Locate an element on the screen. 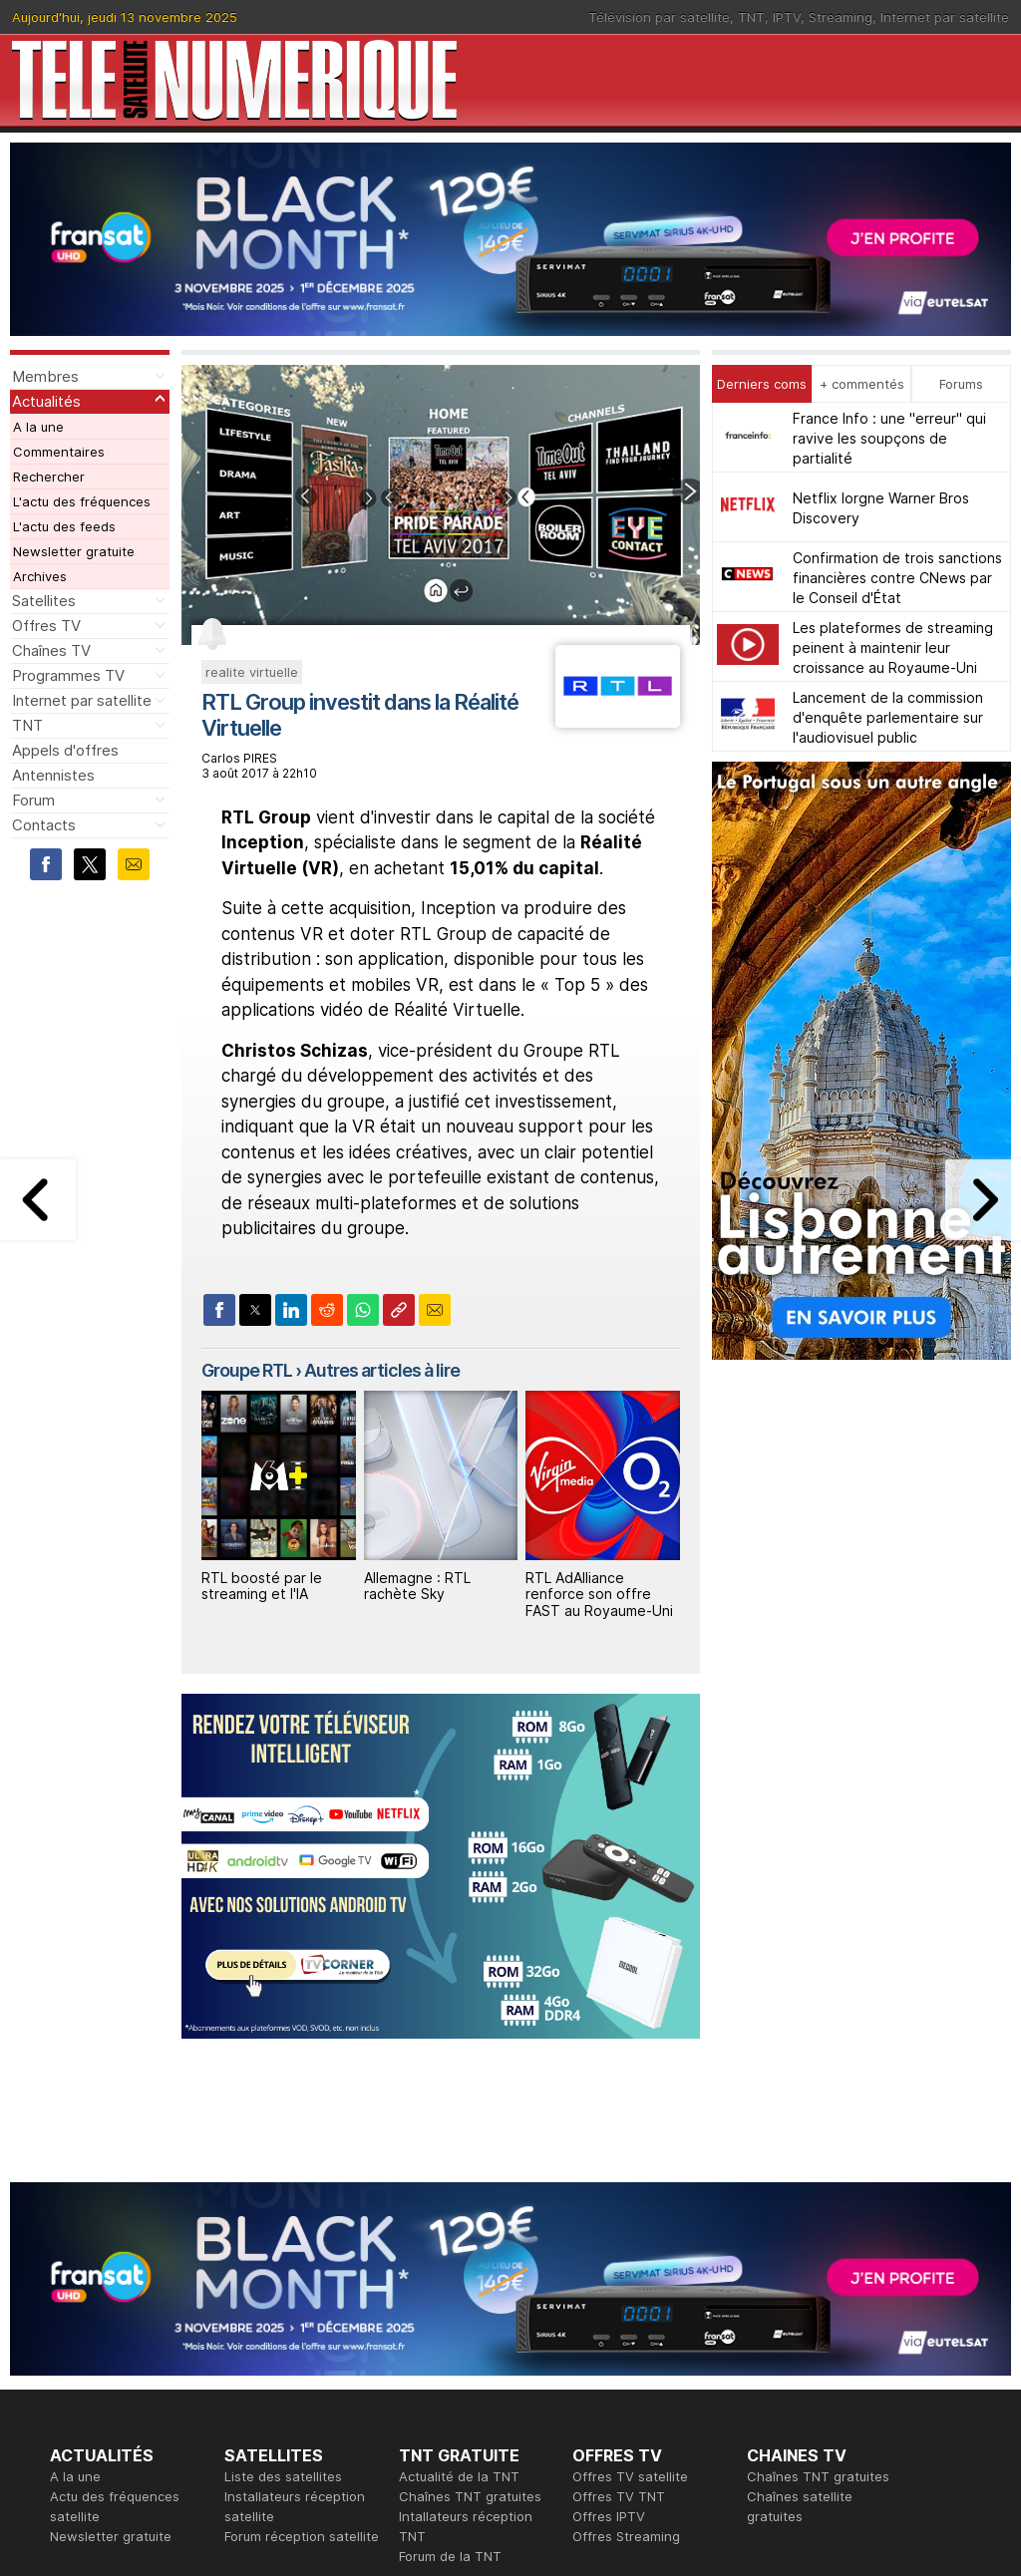  Forum réception satellite is located at coordinates (301, 2263).